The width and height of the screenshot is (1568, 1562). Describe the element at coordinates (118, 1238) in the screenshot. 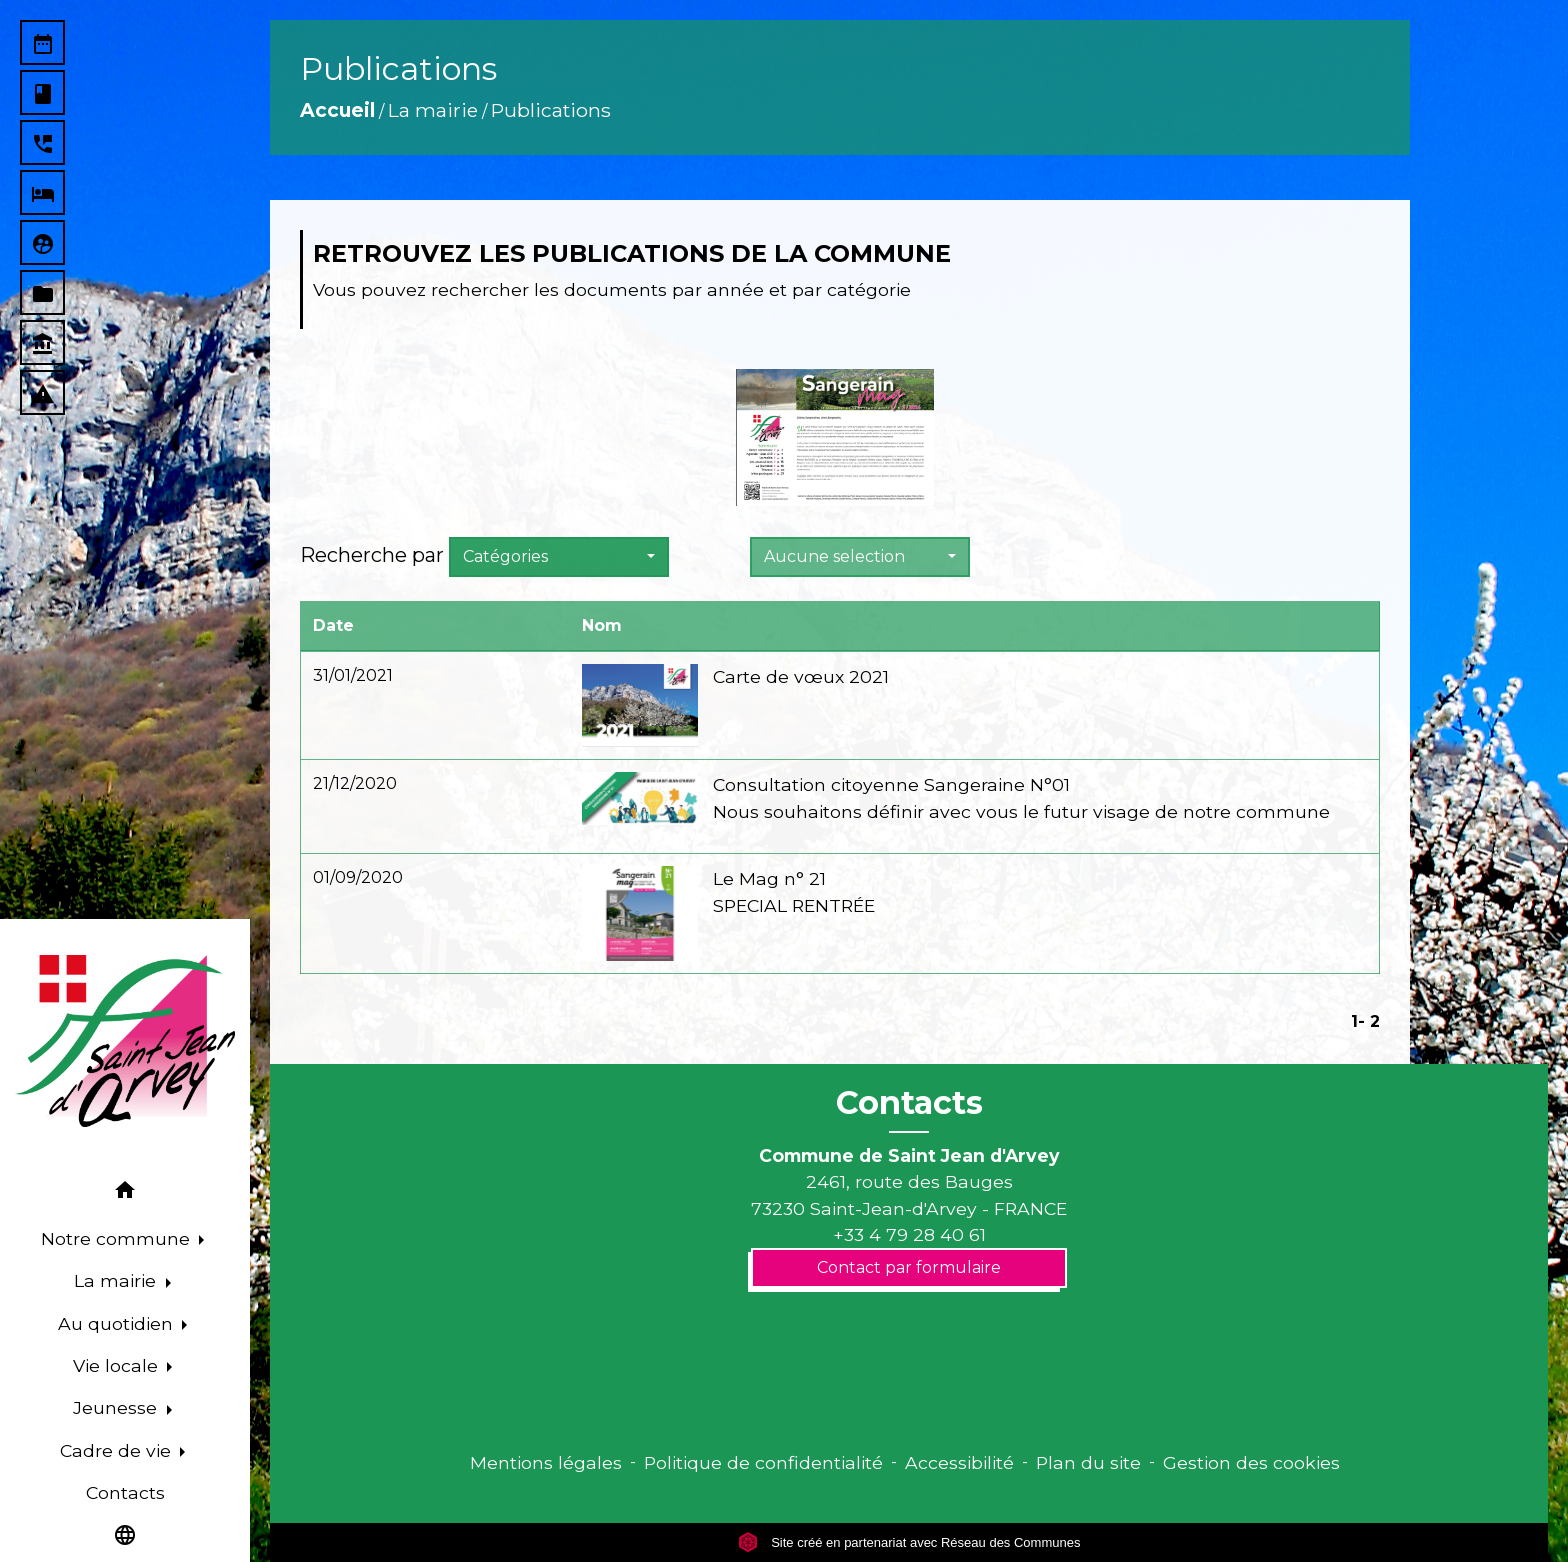

I see `Notre commune [button]` at that location.